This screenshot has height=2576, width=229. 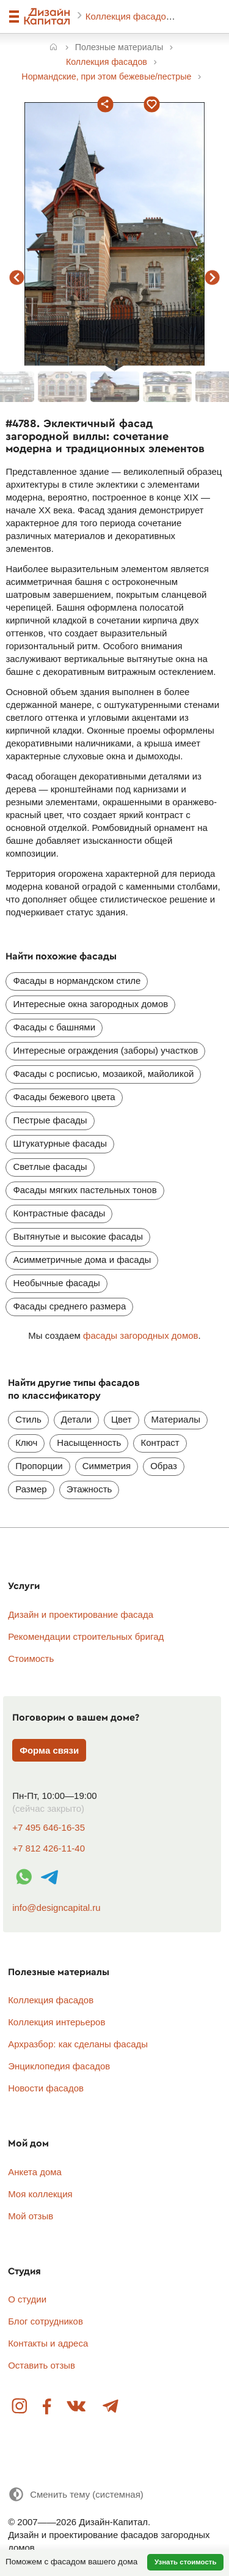 I want to click on Размер, so click(x=31, y=1489).